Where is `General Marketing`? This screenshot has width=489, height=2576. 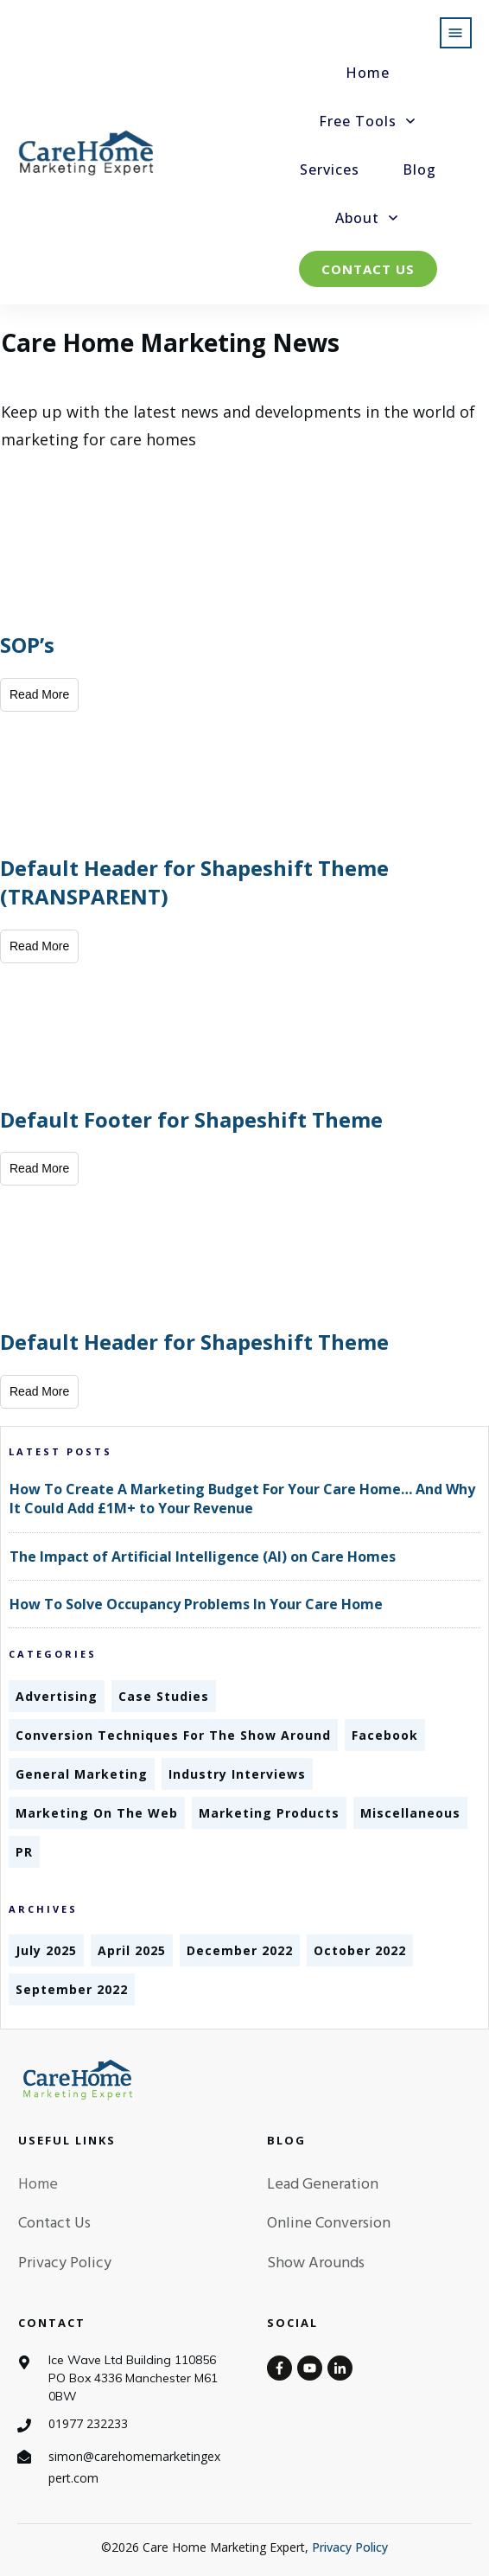
General Marketing is located at coordinates (82, 1774).